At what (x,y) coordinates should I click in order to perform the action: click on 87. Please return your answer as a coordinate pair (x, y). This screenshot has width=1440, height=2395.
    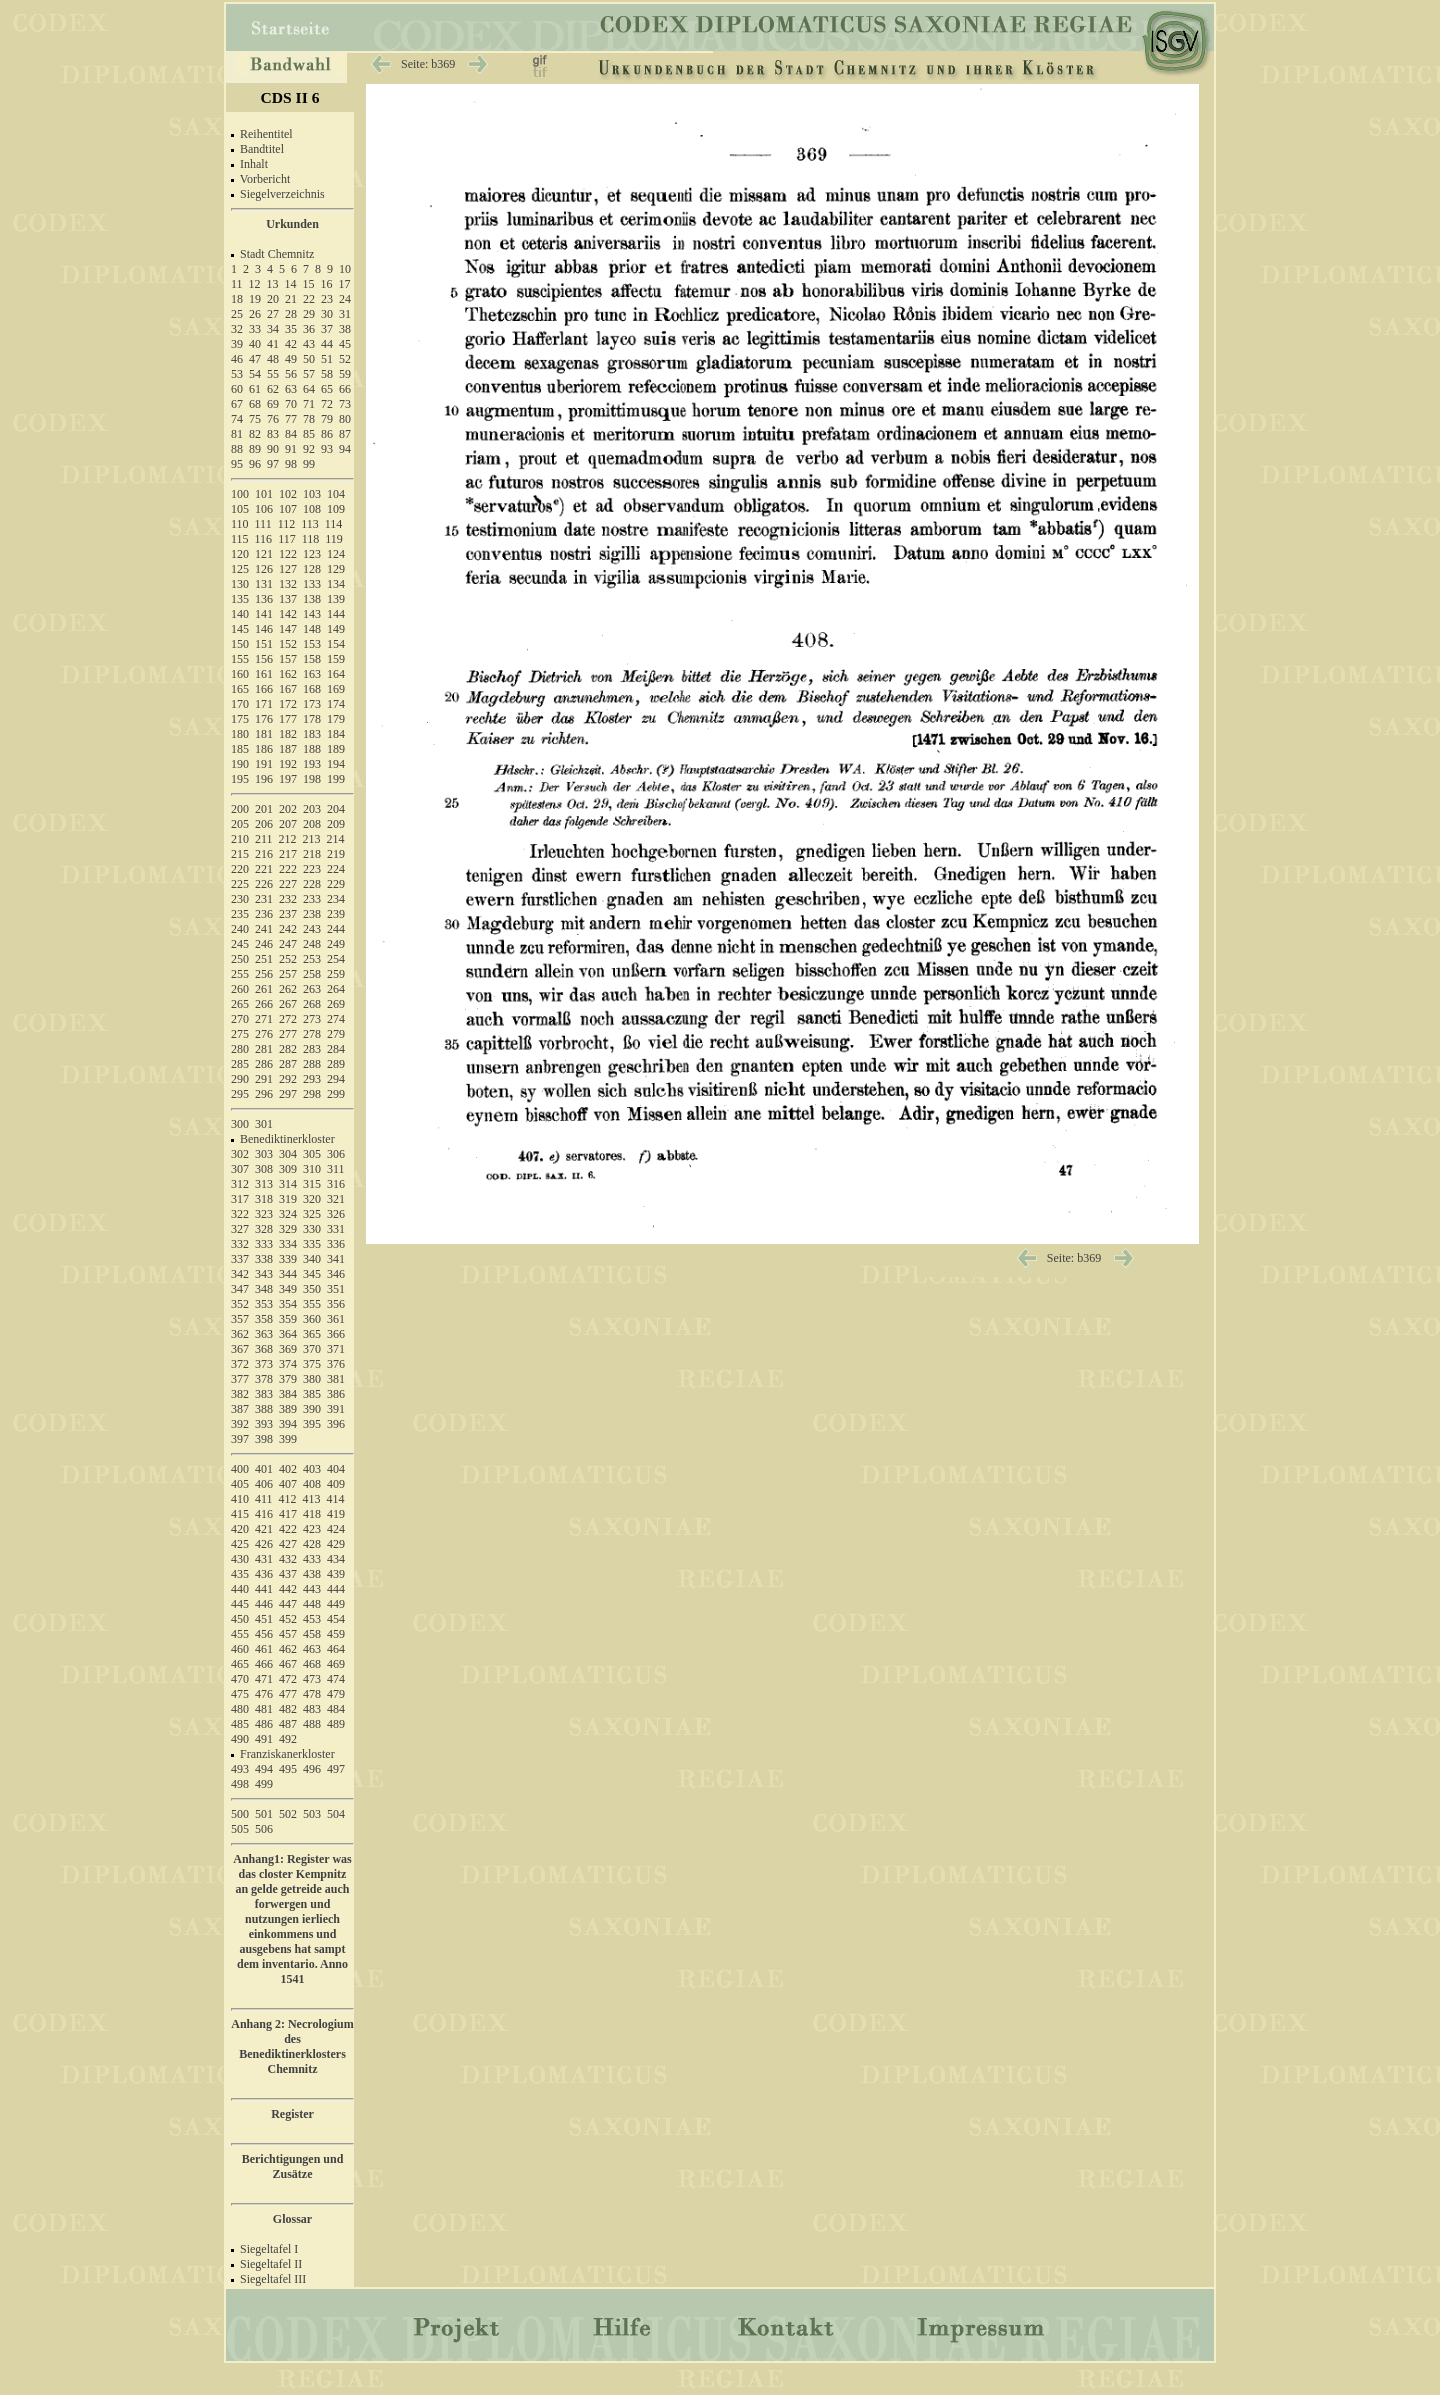
    Looking at the image, I should click on (345, 434).